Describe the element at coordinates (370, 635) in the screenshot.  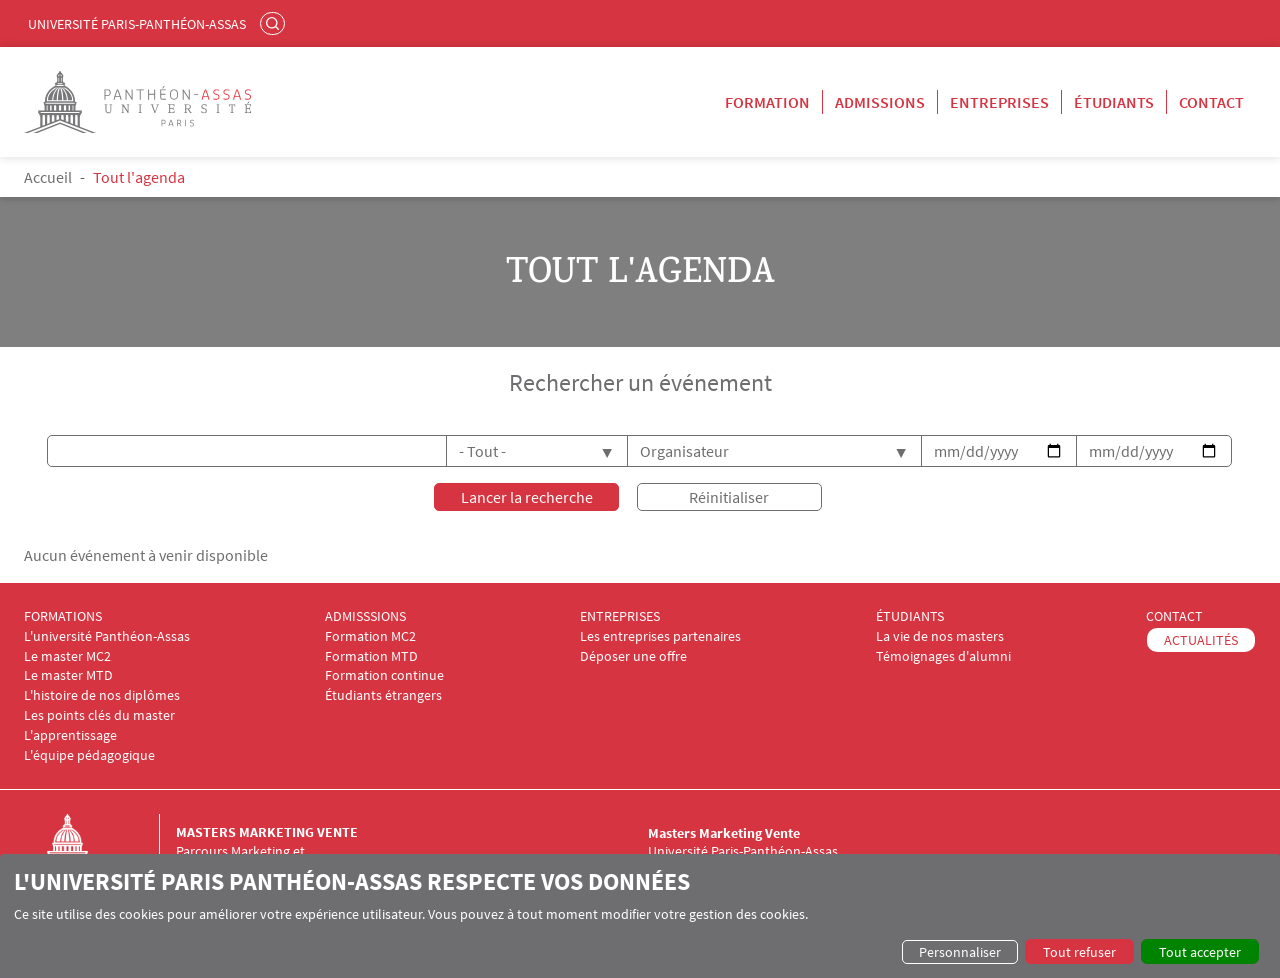
I see `Formation MC2` at that location.